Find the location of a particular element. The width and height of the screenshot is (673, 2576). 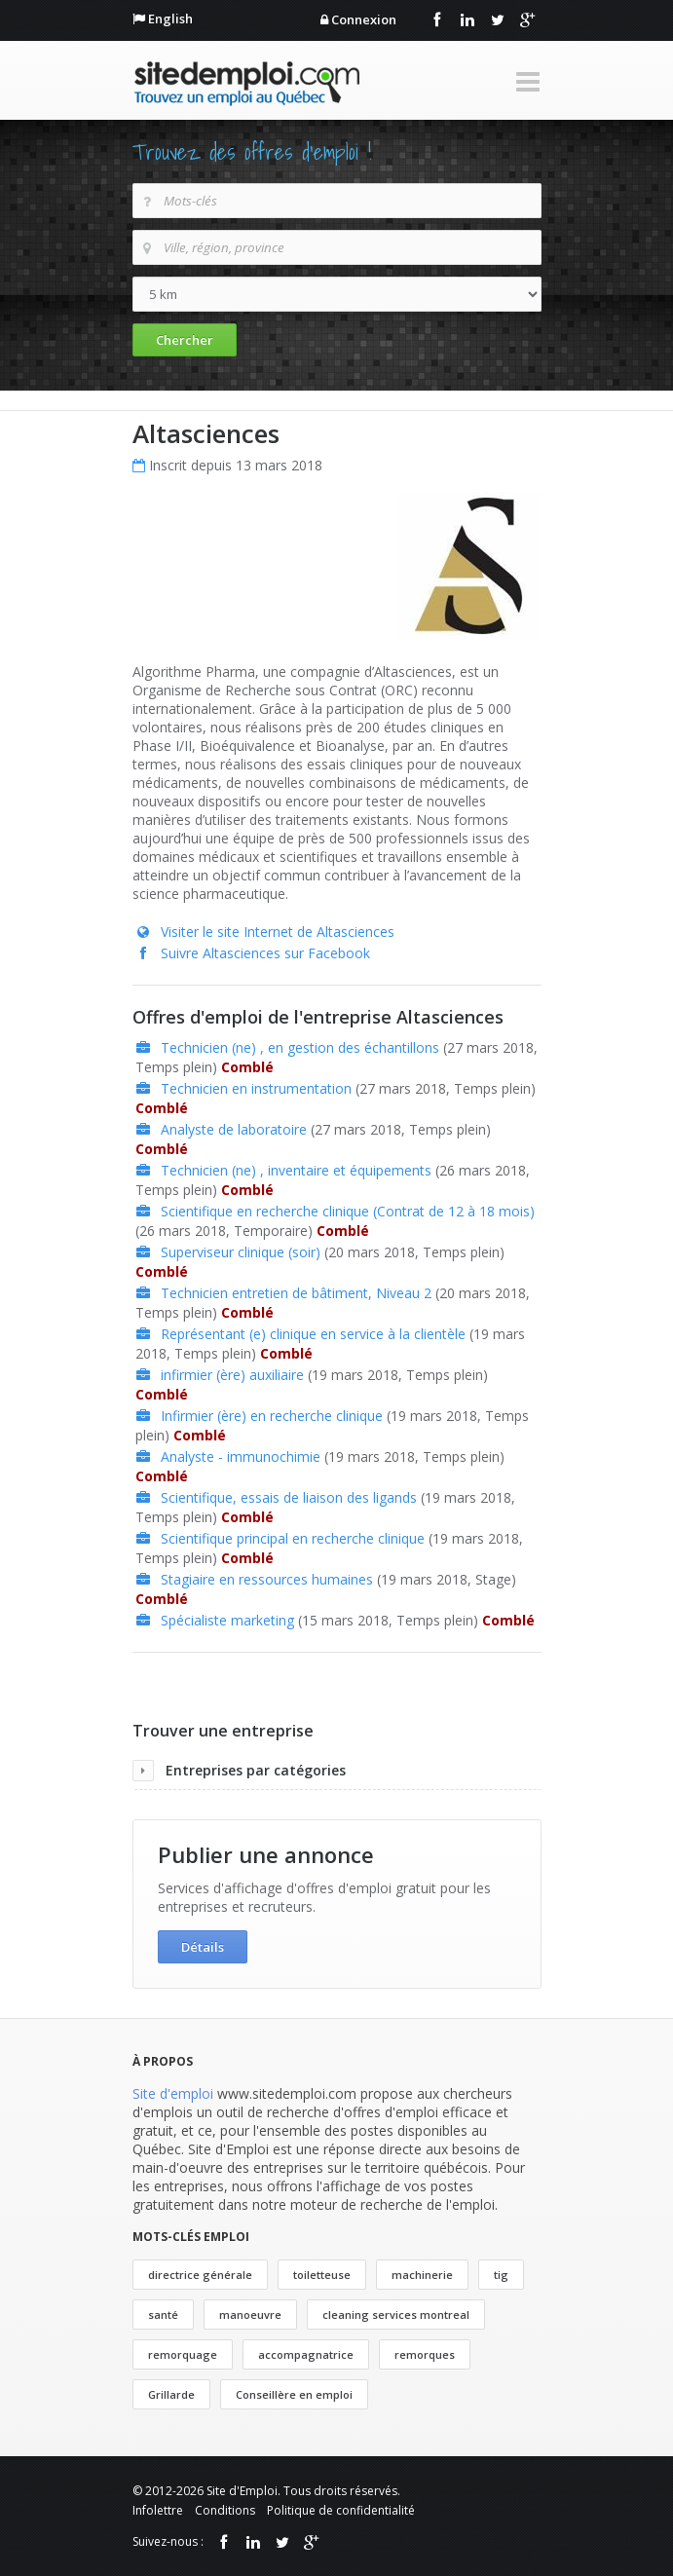

Technicien (ne) , en gestion des échantillons is located at coordinates (300, 1047).